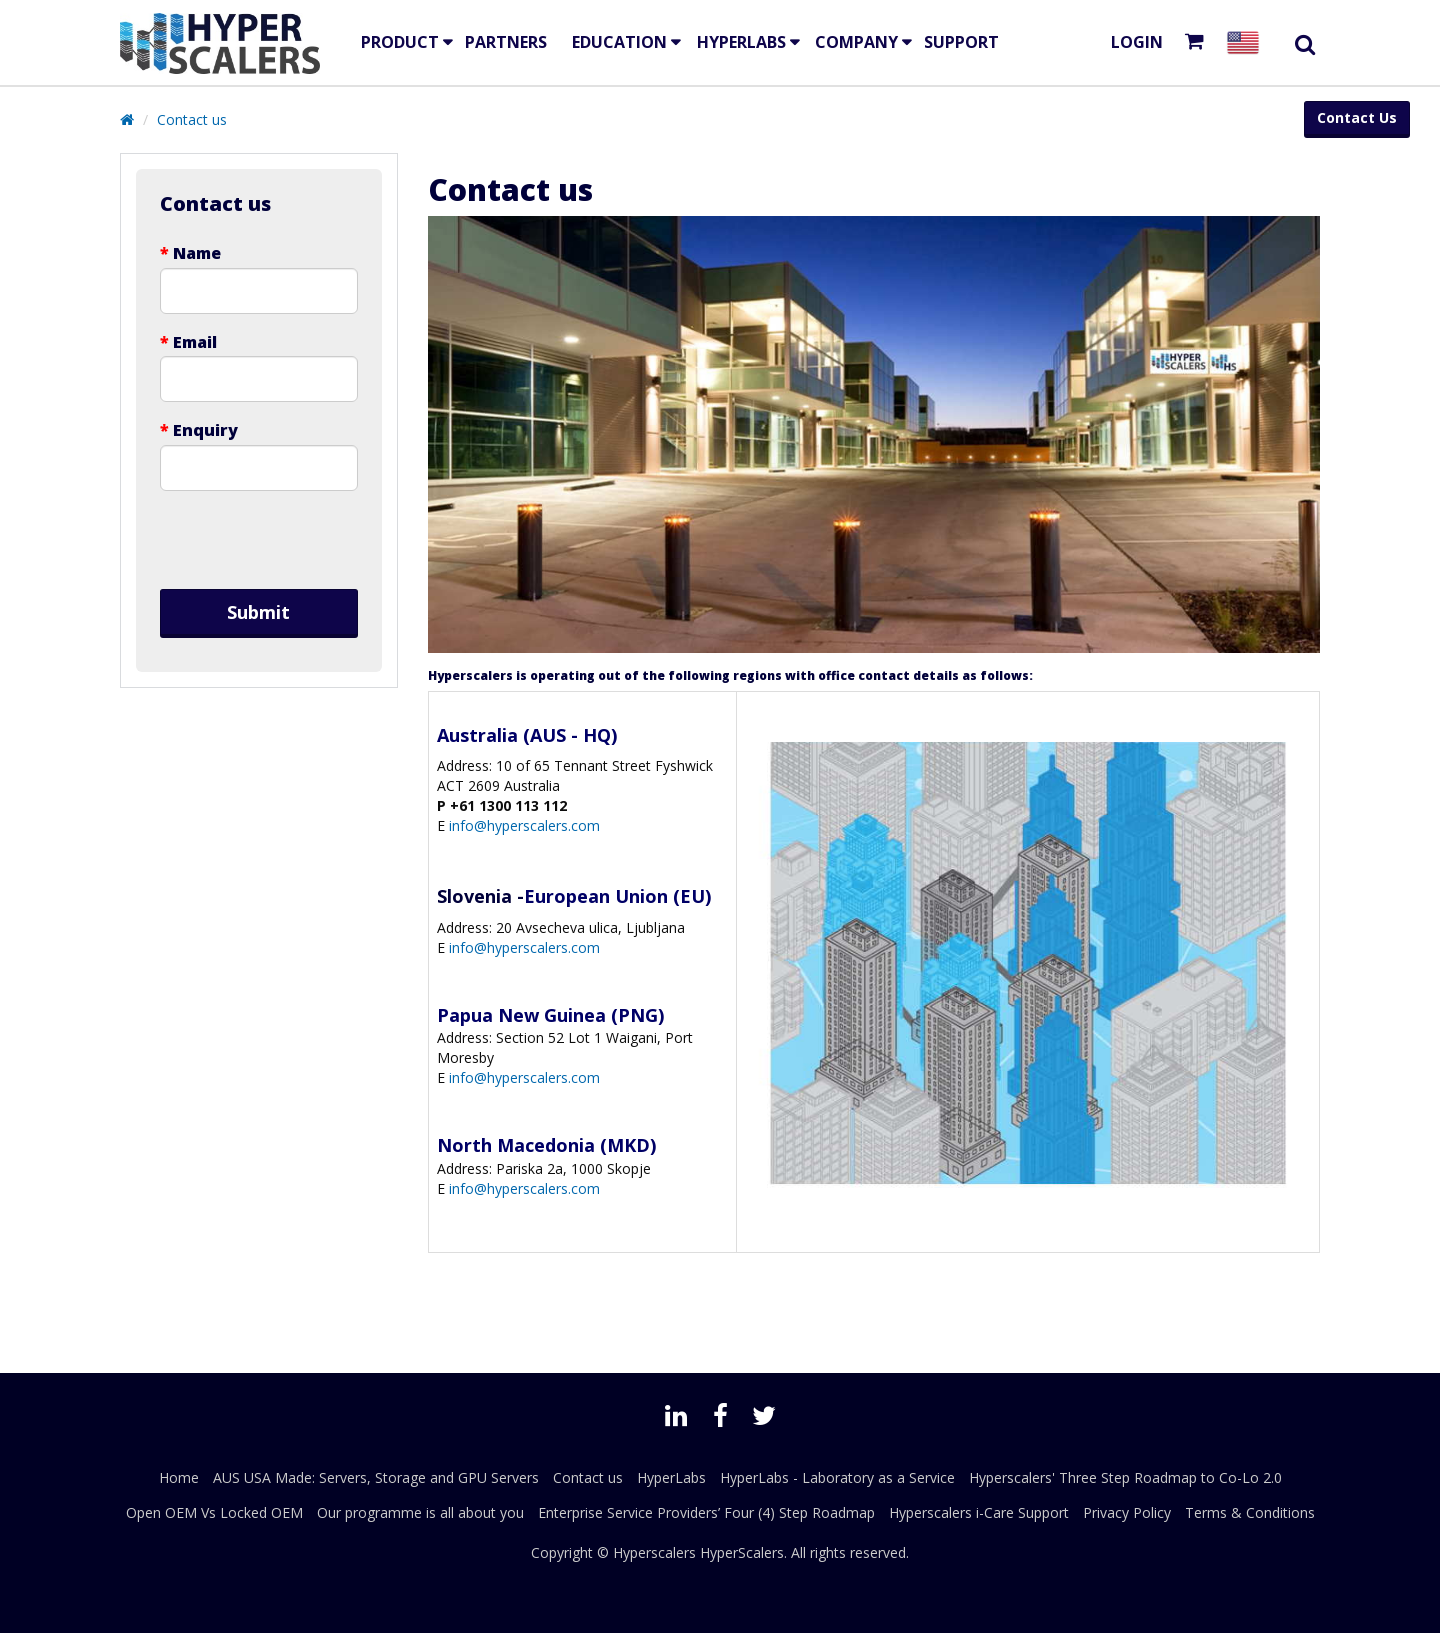 The height and width of the screenshot is (1633, 1440). Describe the element at coordinates (1137, 42) in the screenshot. I see `Login` at that location.